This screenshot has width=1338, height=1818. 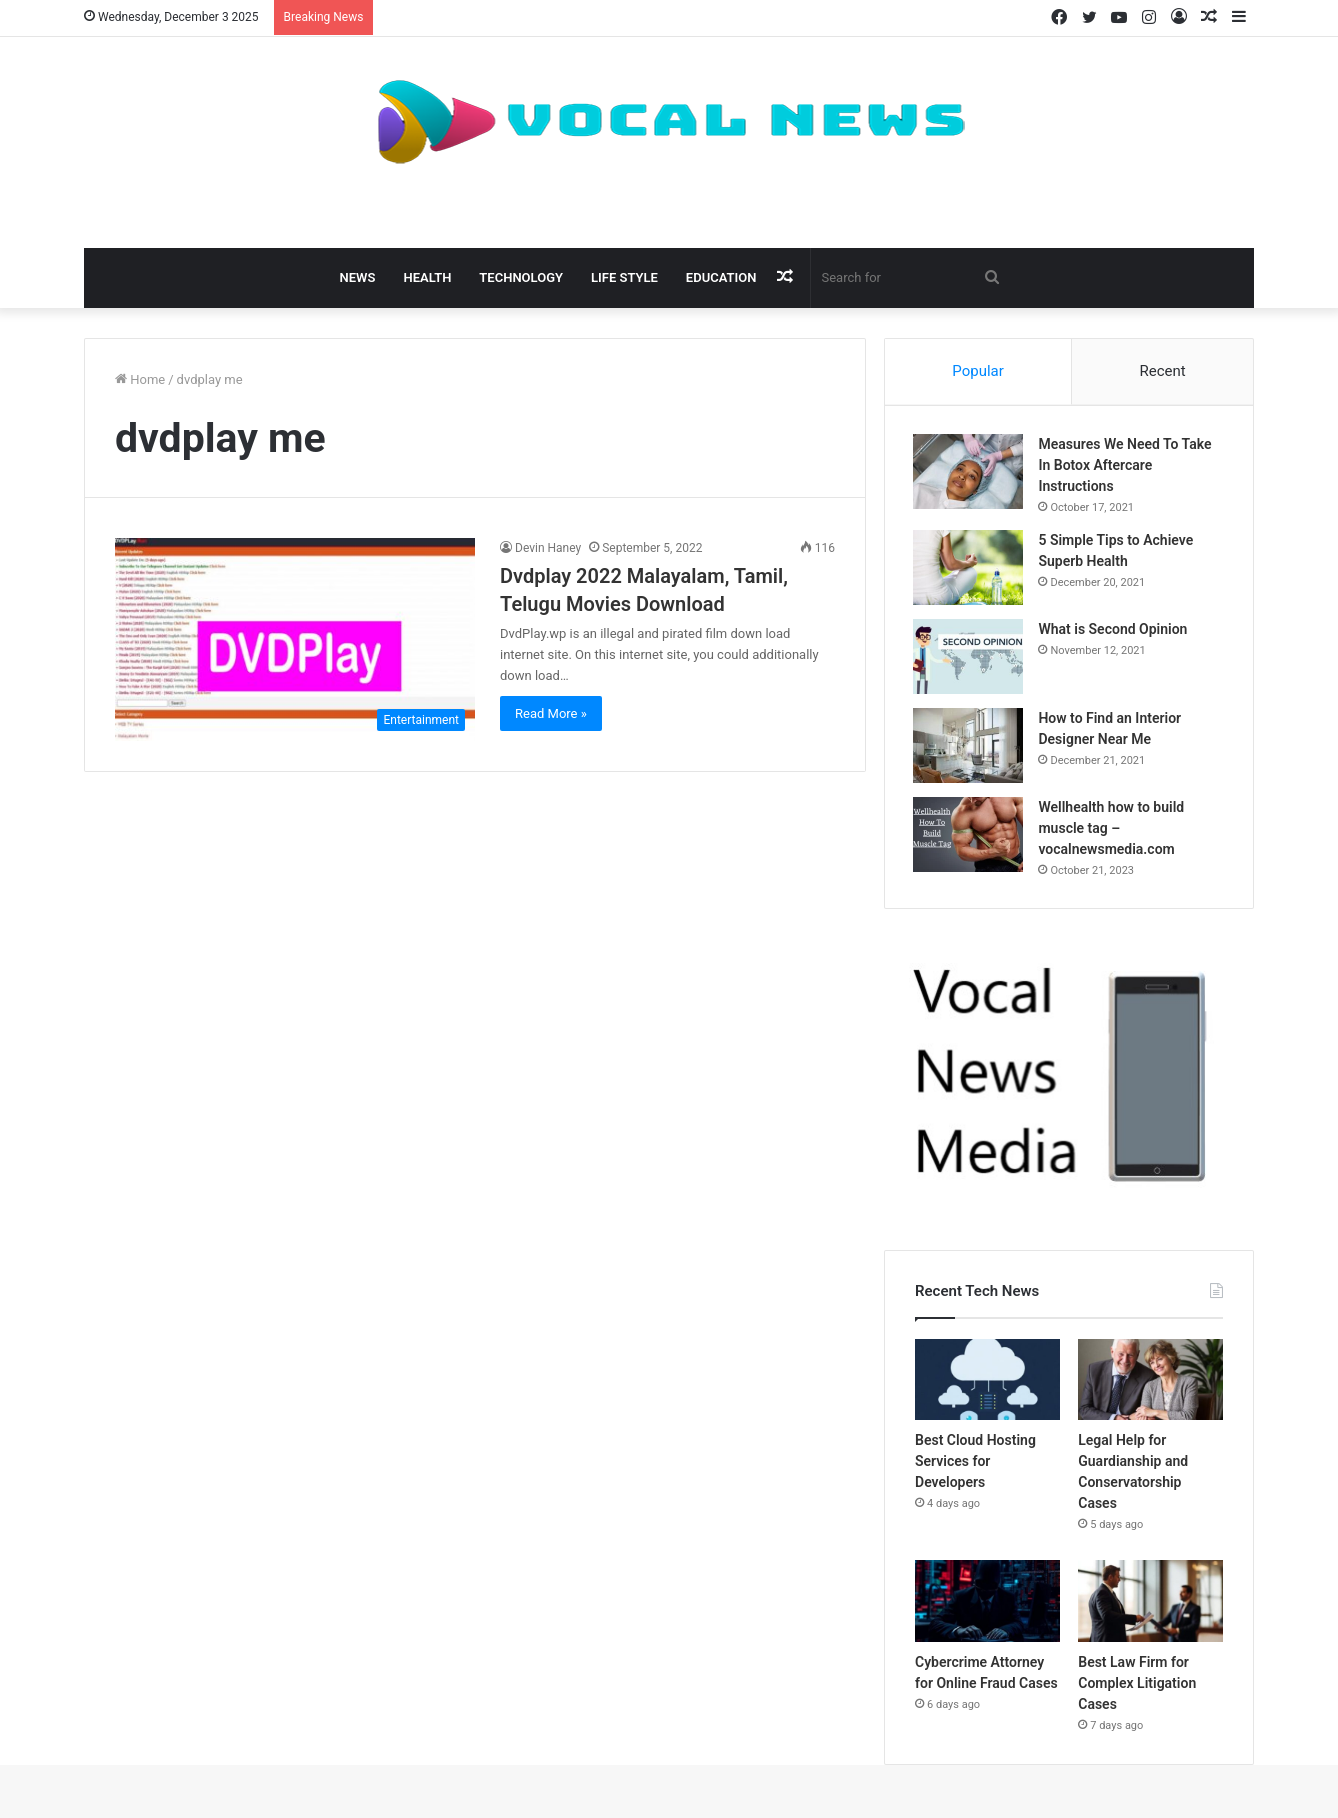 I want to click on Technology, so click(x=521, y=277).